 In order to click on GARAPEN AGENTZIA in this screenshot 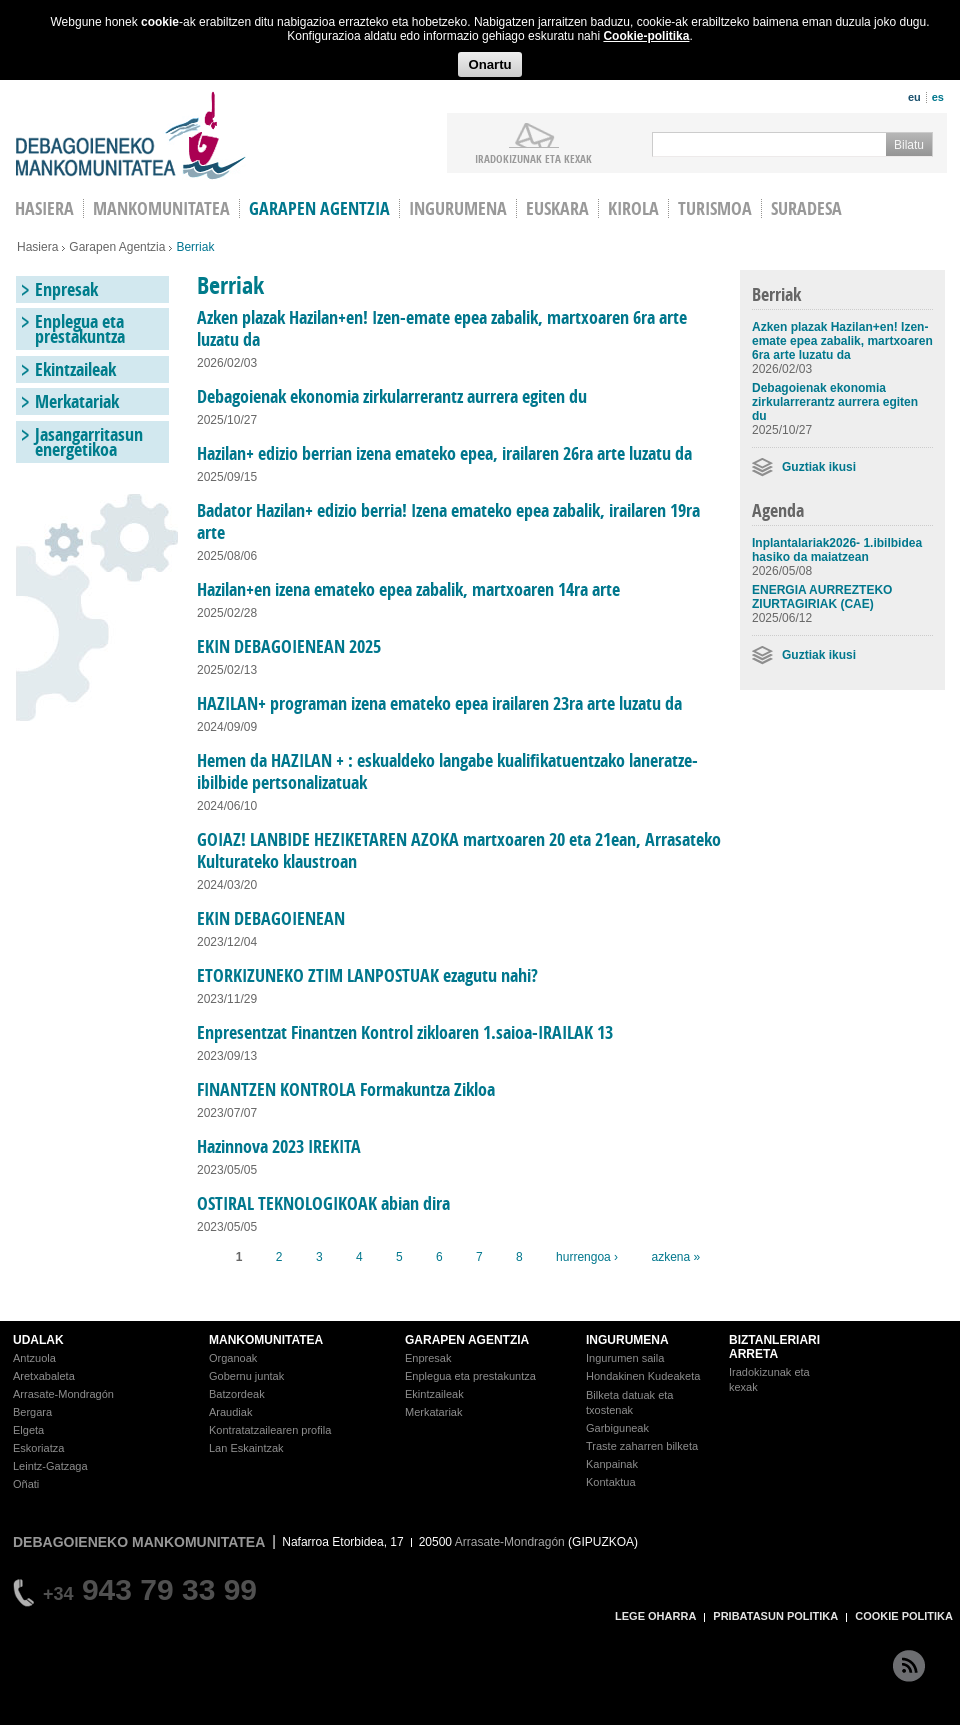, I will do `click(467, 1340)`.